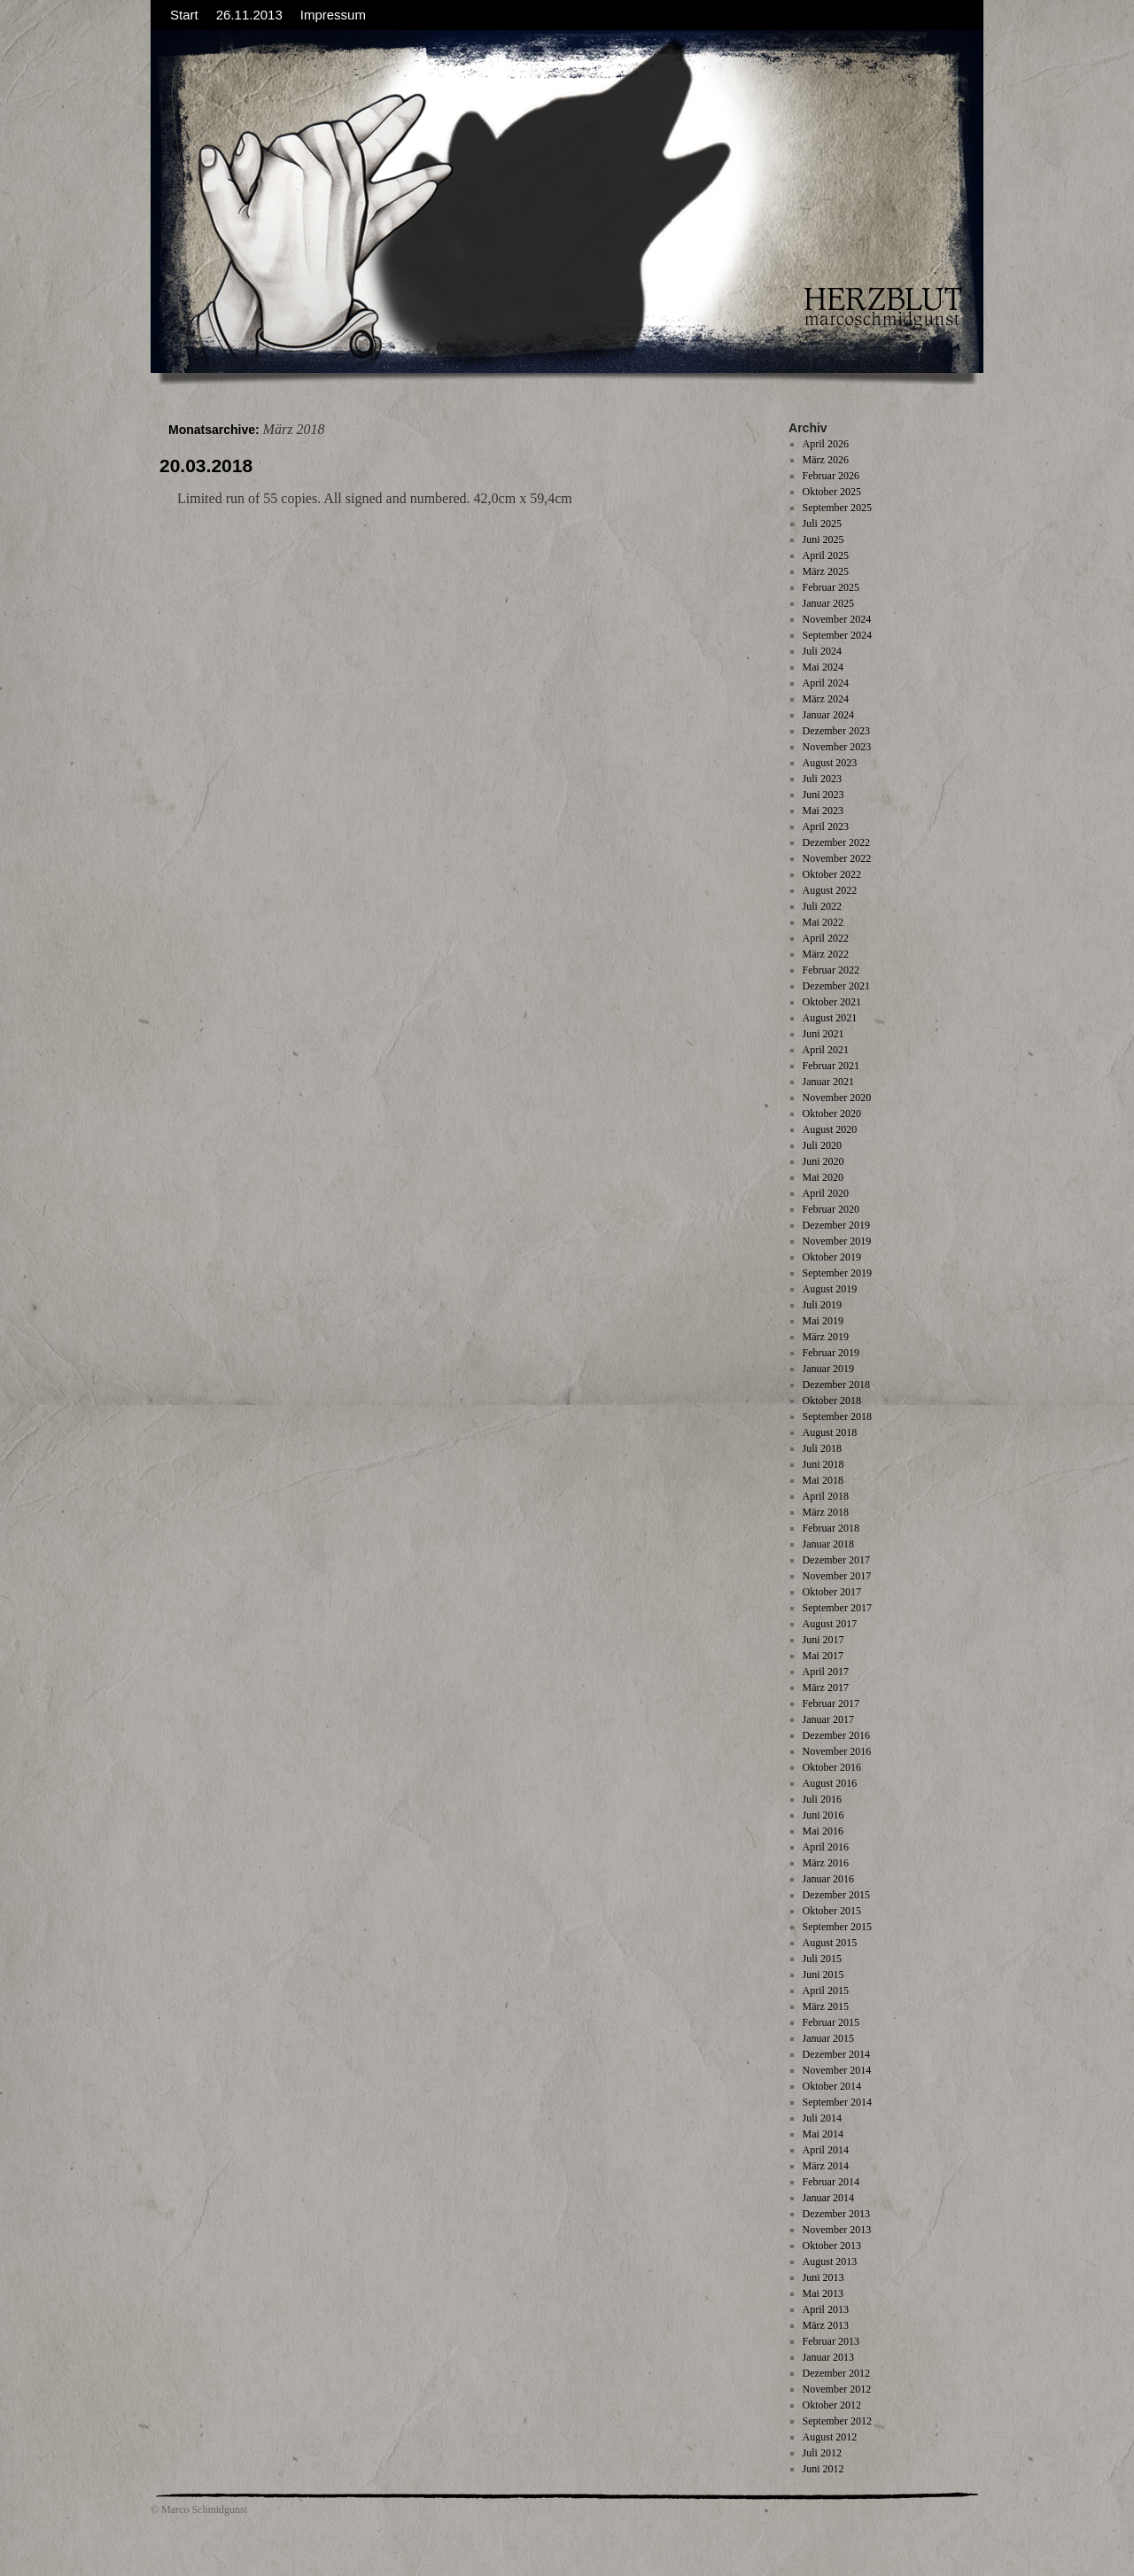 This screenshot has width=1134, height=2576. I want to click on September 2015, so click(837, 1926).